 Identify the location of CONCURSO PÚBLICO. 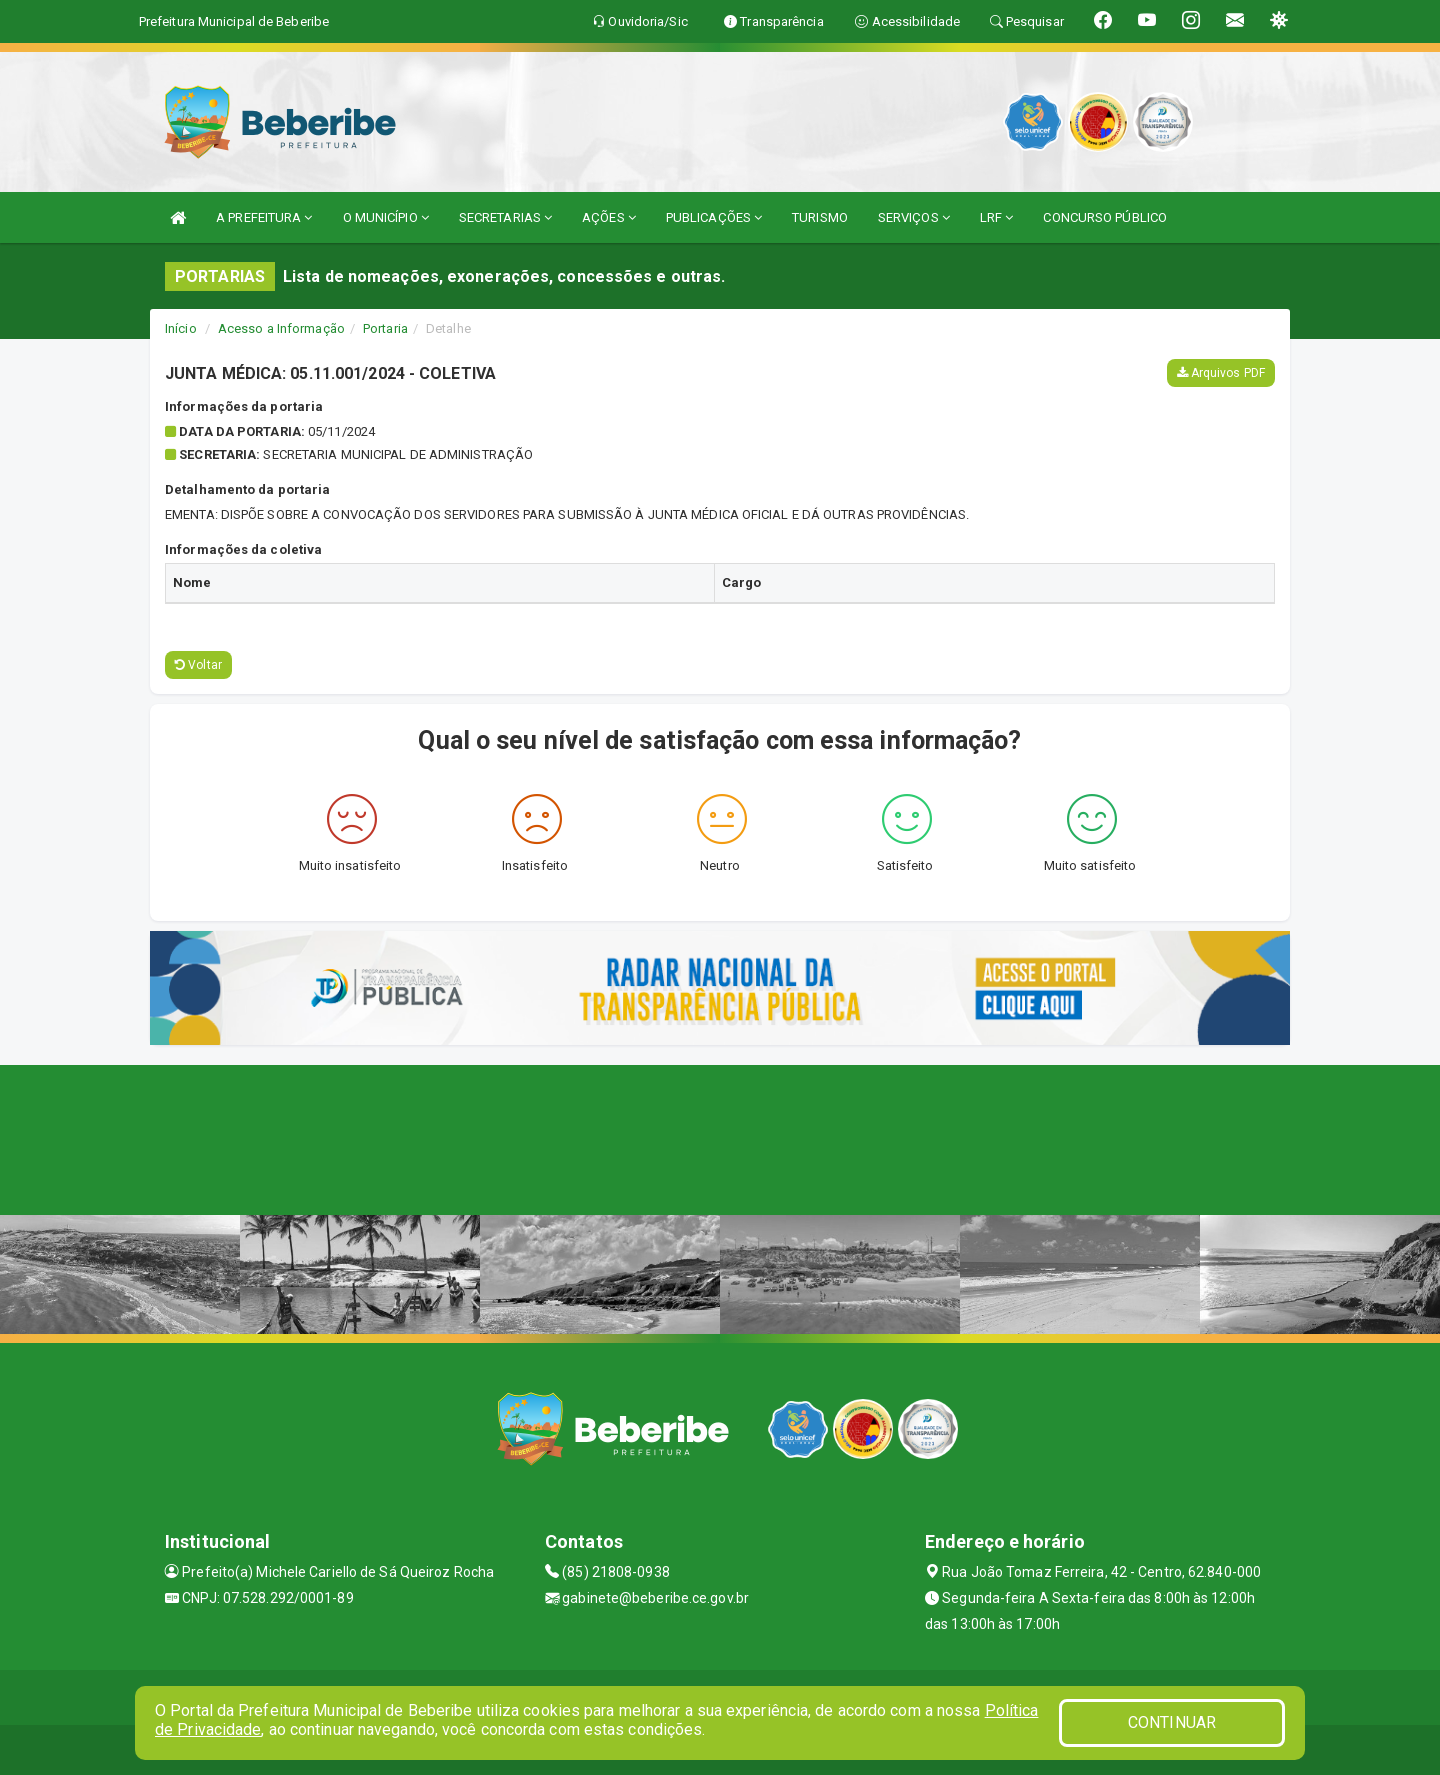
(1105, 217).